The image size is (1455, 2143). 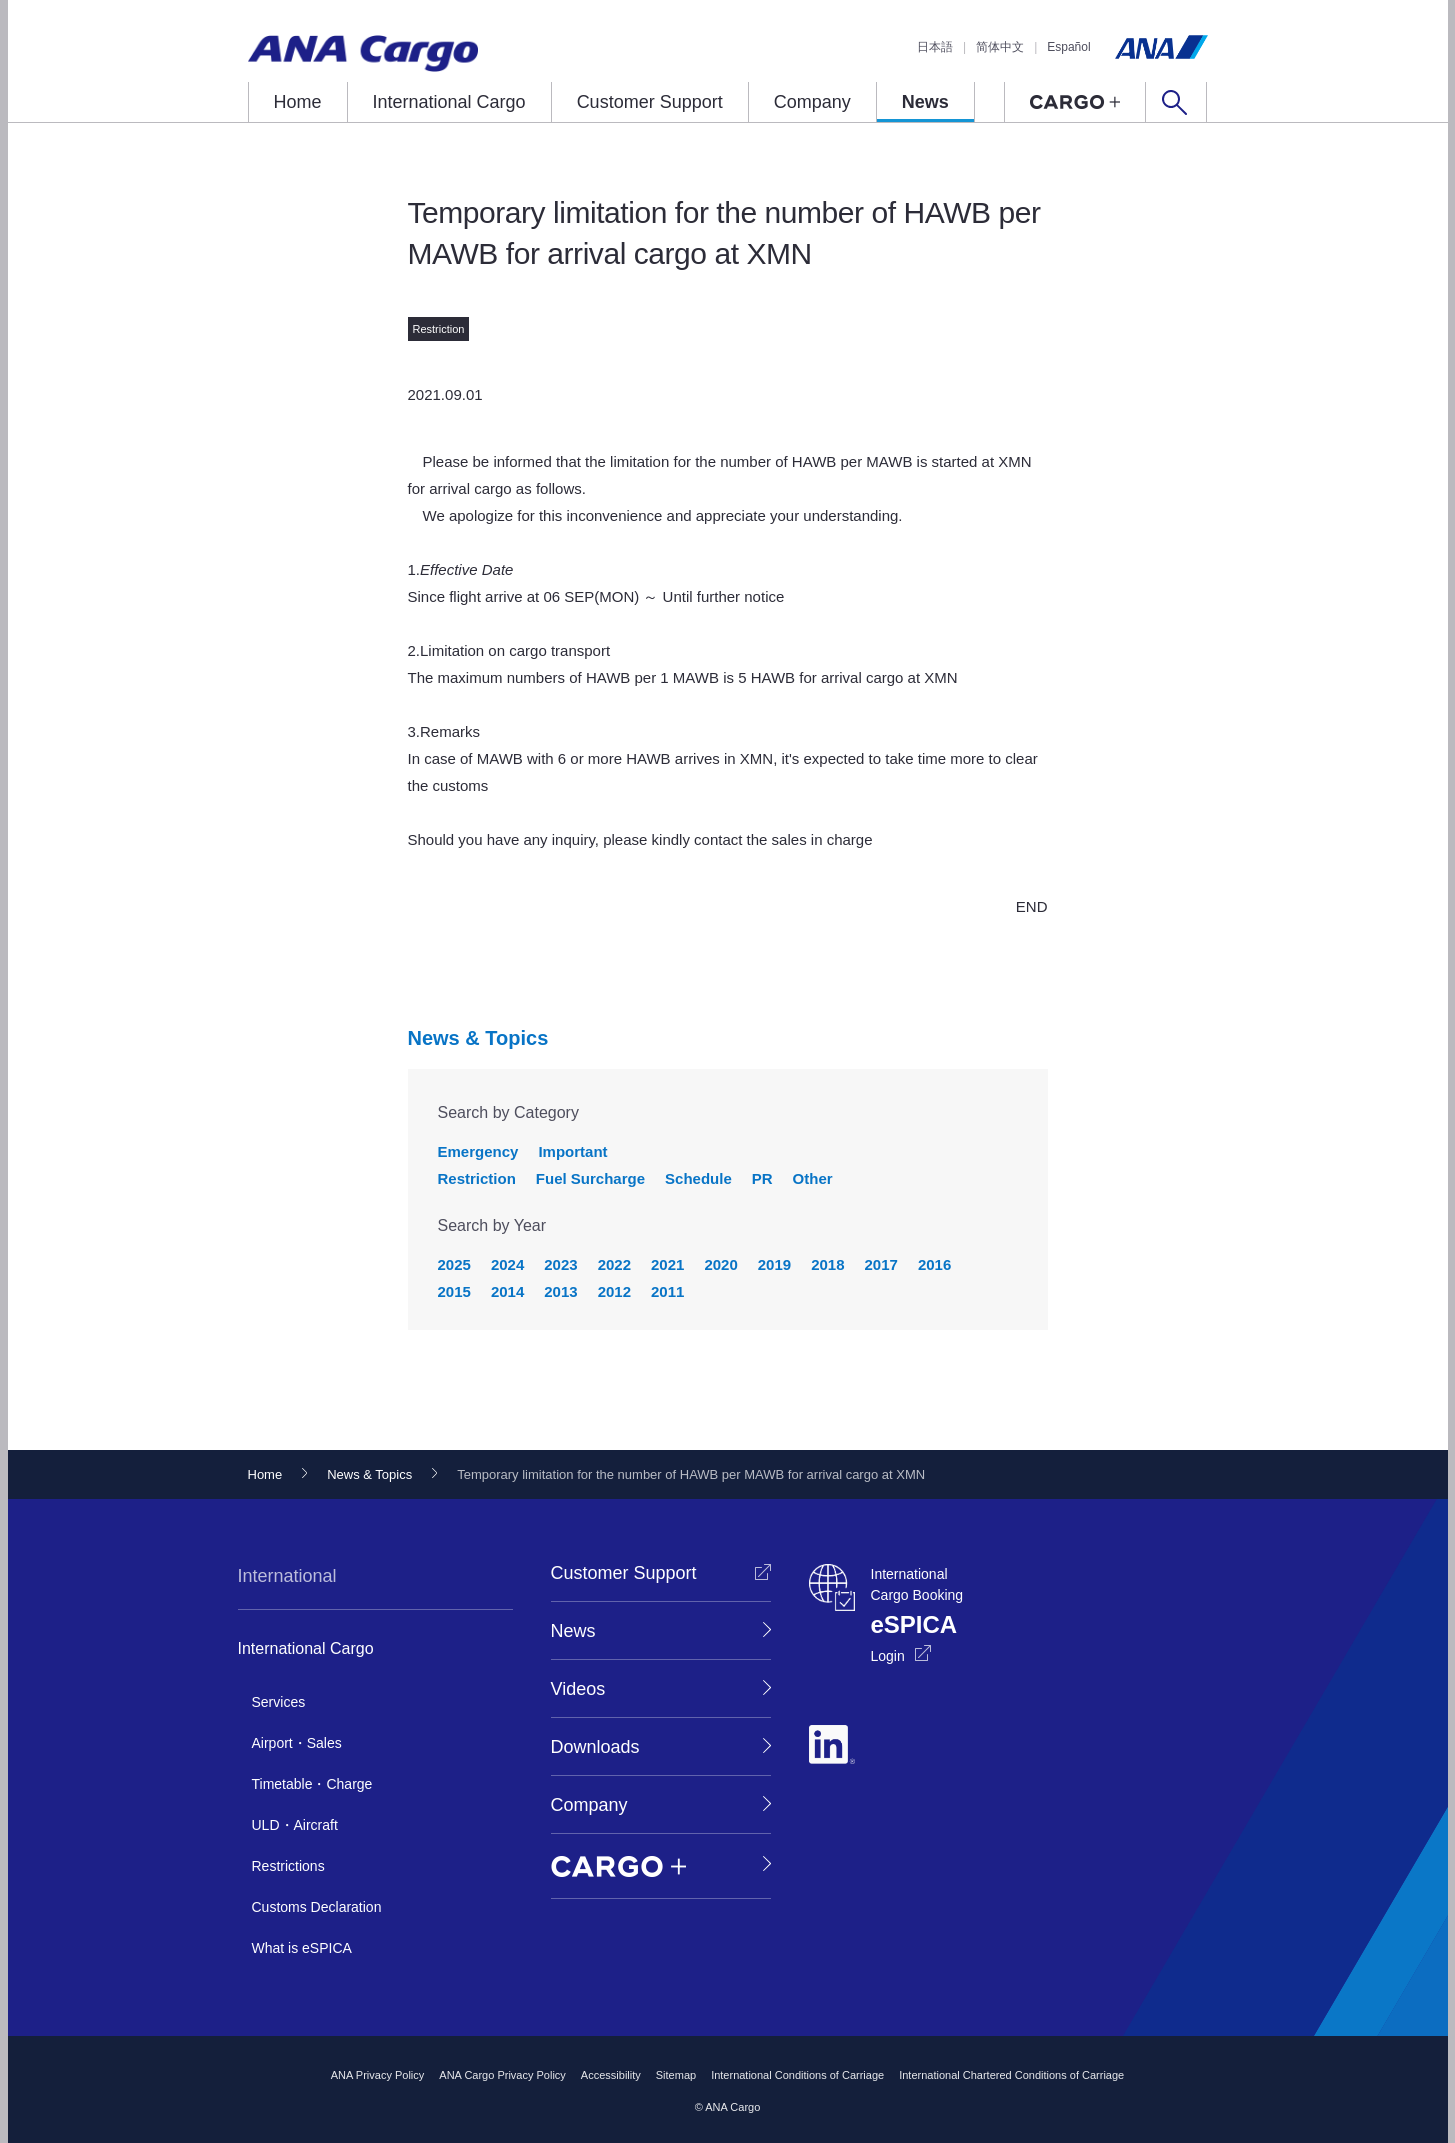 What do you see at coordinates (507, 1291) in the screenshot?
I see `2014` at bounding box center [507, 1291].